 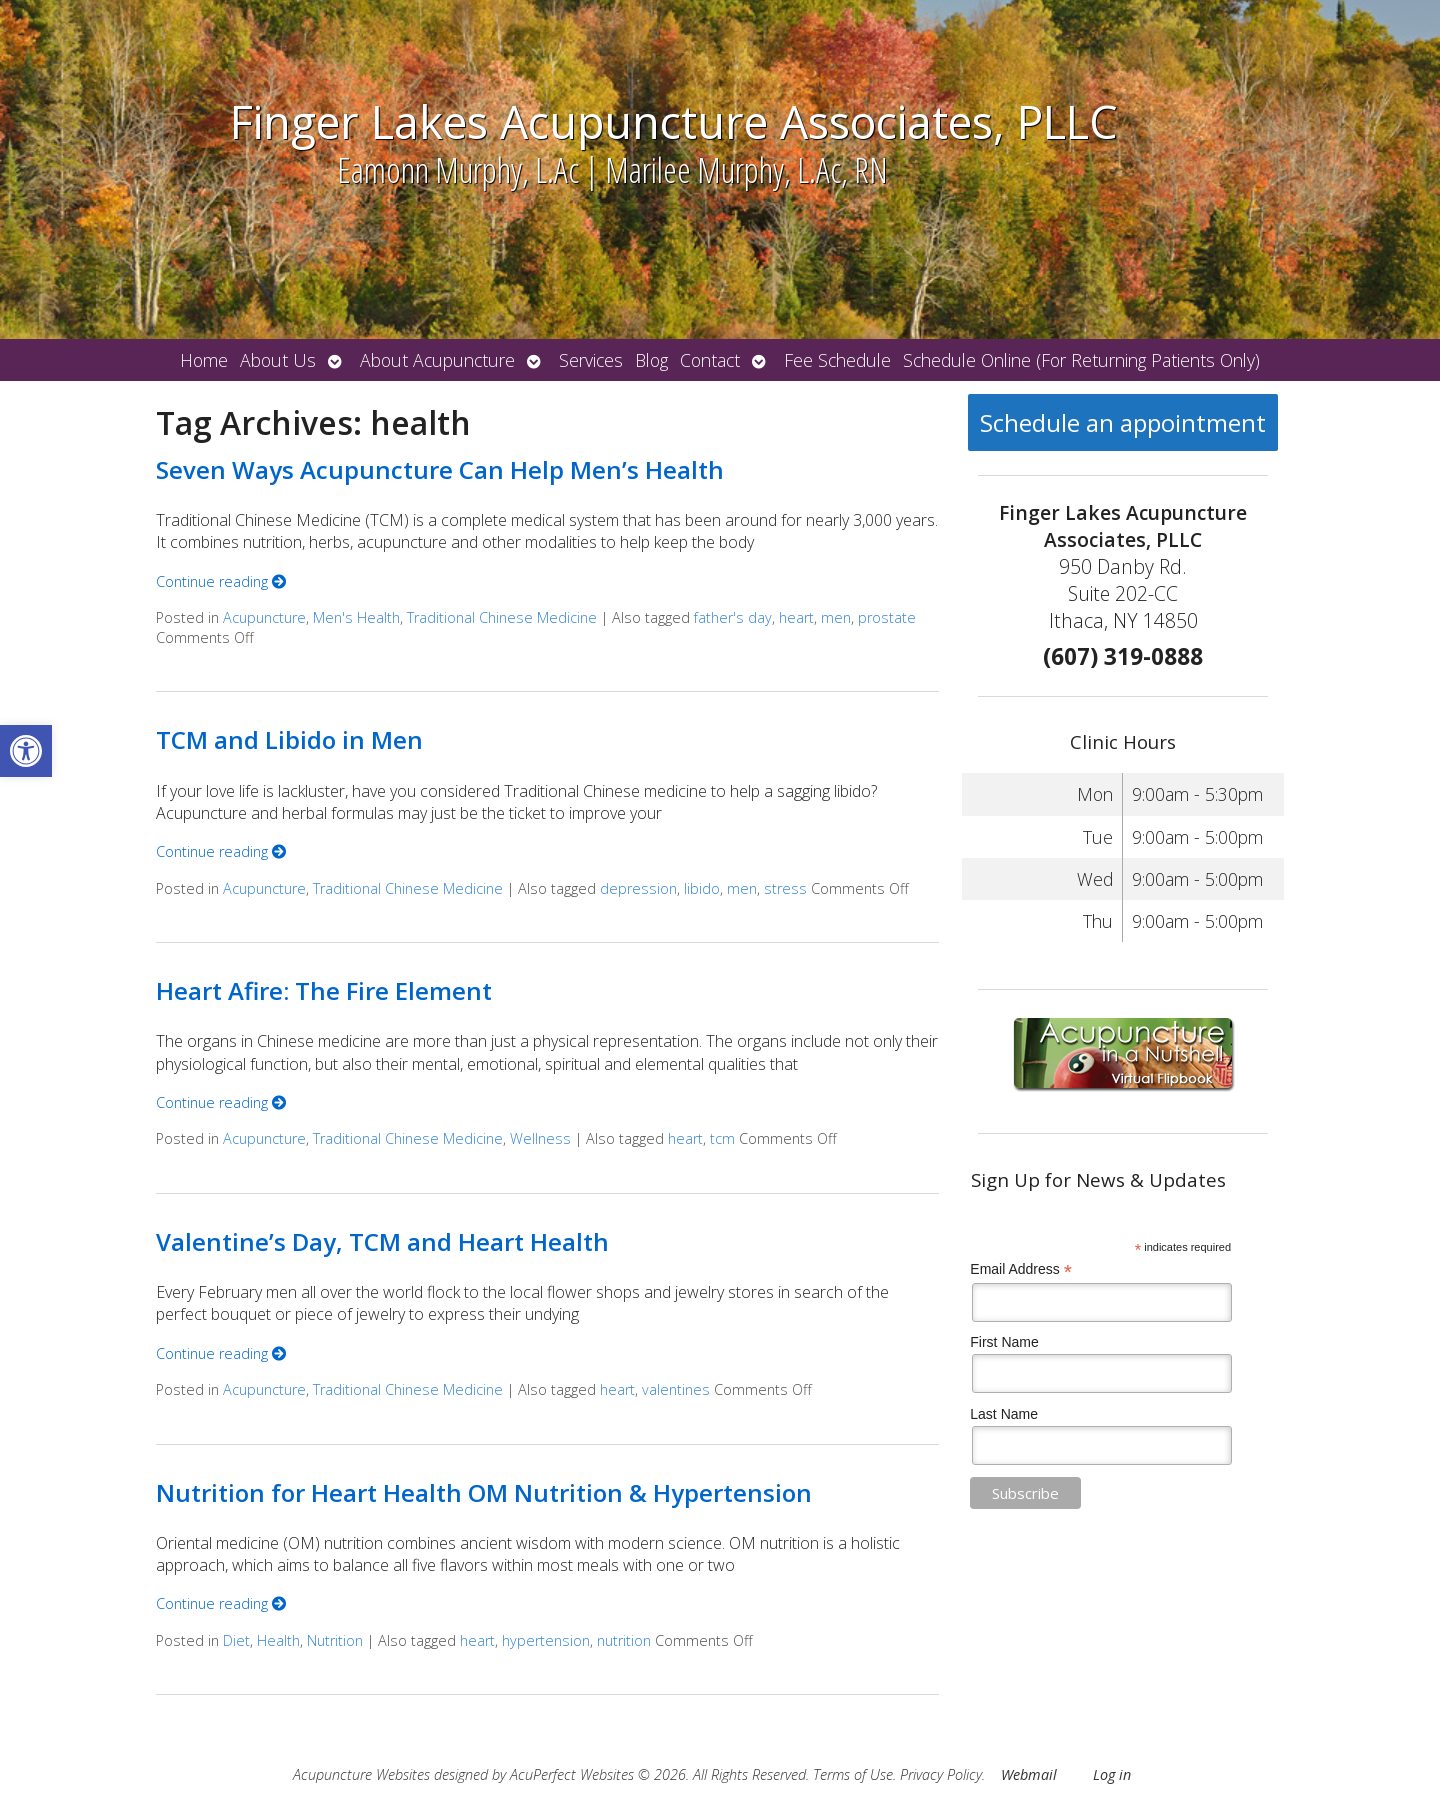 I want to click on hypertension, so click(x=546, y=1640).